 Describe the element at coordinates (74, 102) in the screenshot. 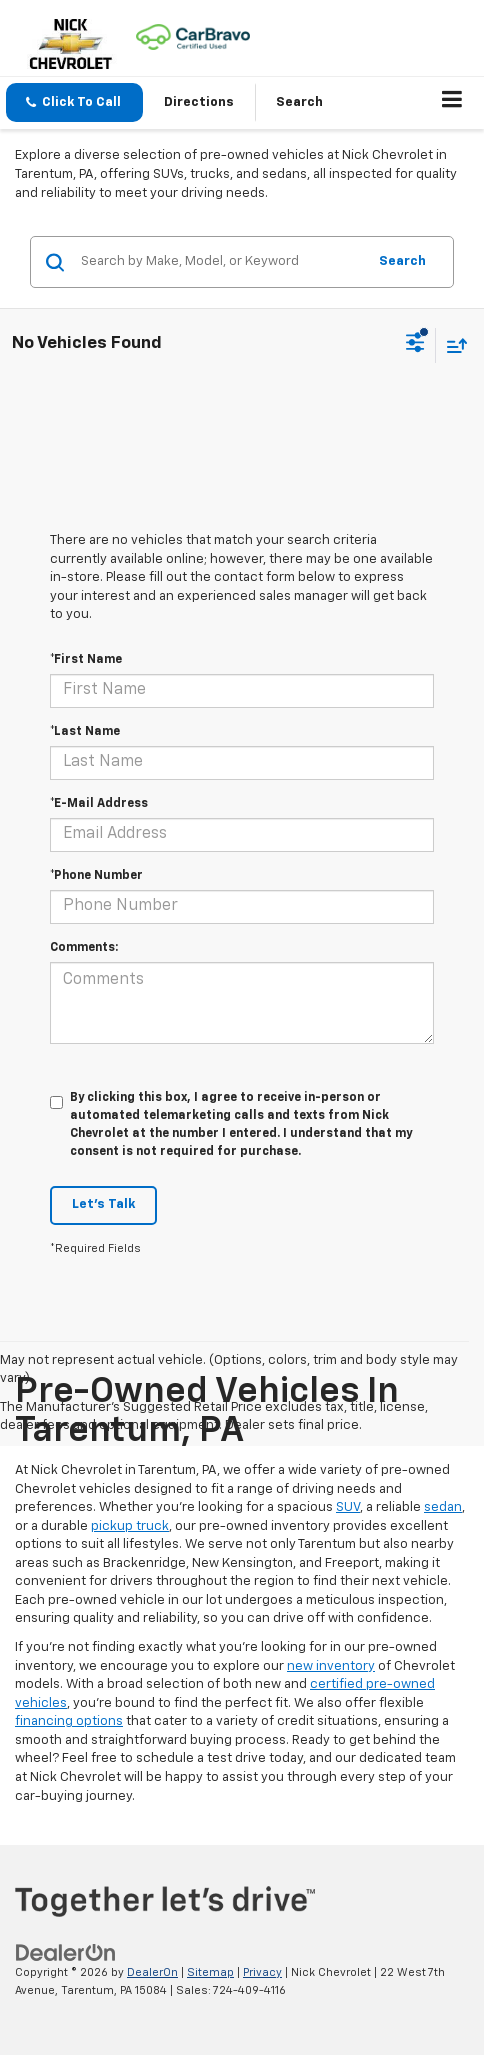

I see `[button]` at that location.